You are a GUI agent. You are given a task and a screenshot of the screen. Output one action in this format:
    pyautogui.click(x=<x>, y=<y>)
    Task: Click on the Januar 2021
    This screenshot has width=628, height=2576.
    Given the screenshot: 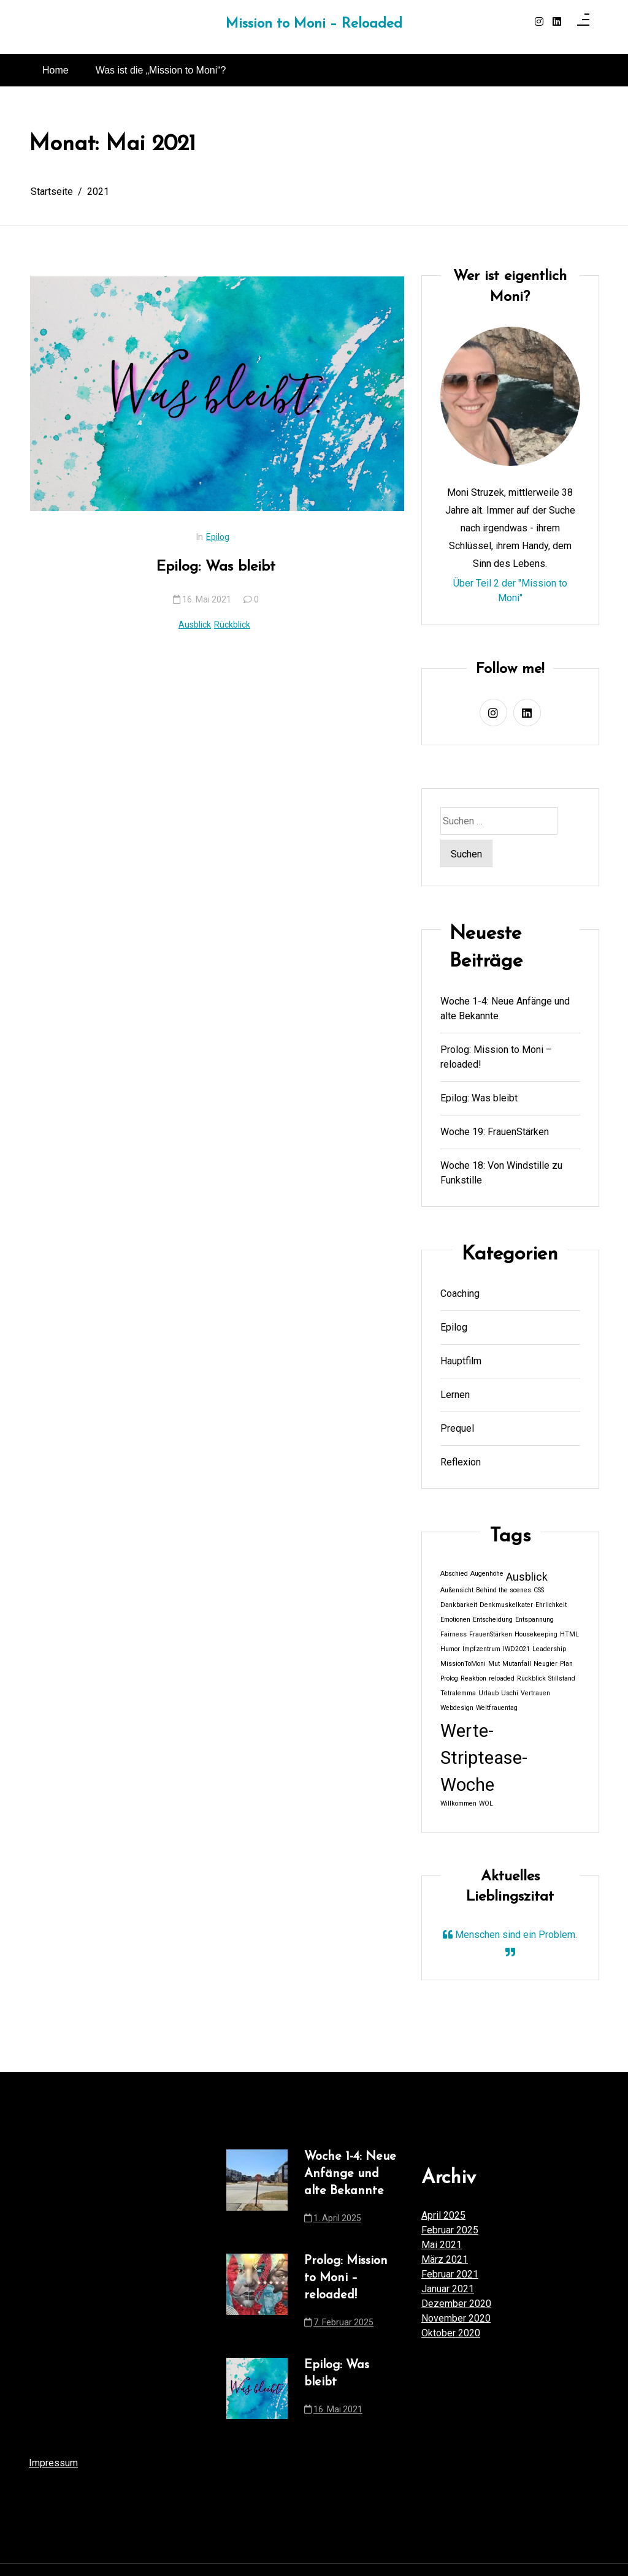 What is the action you would take?
    pyautogui.click(x=447, y=2289)
    